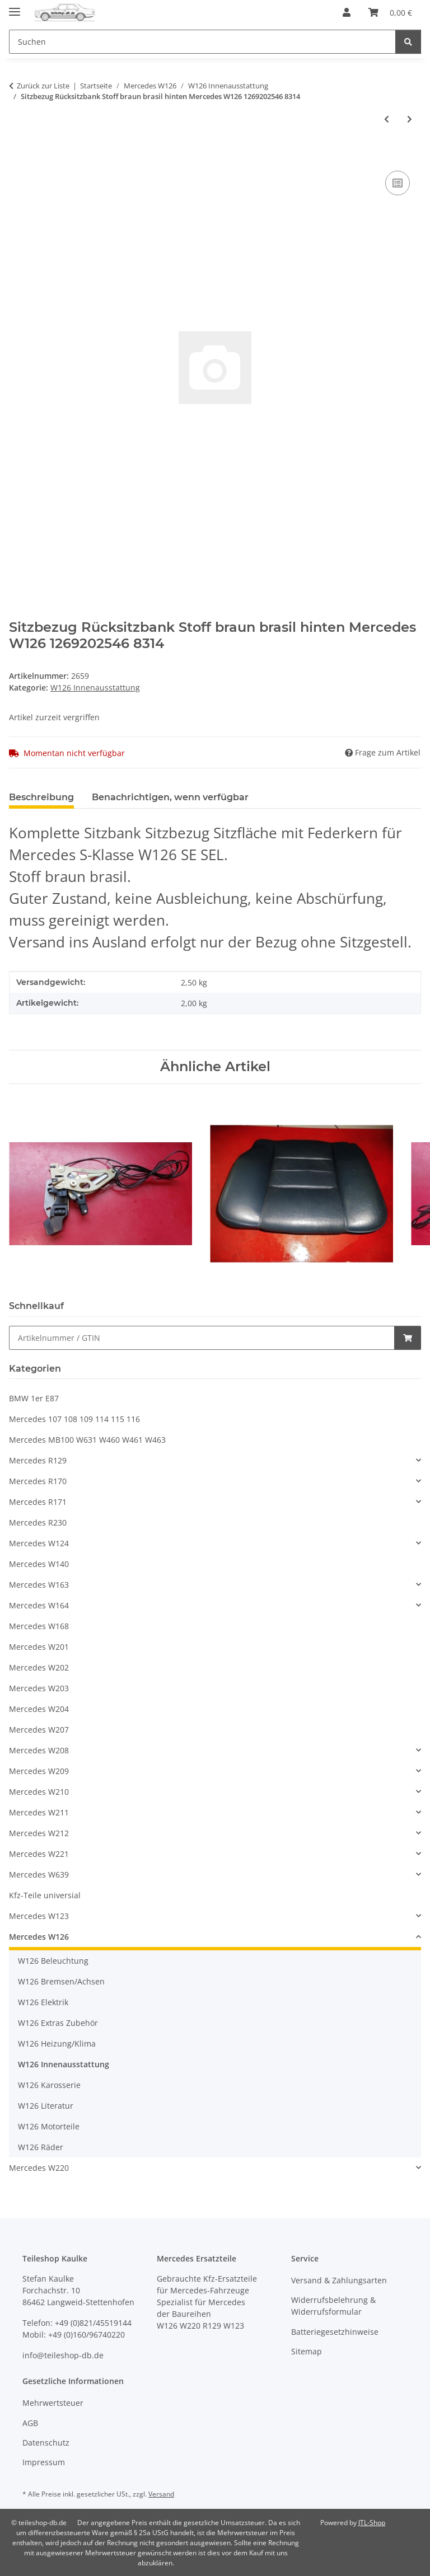  I want to click on Mercedes W210, so click(39, 1791).